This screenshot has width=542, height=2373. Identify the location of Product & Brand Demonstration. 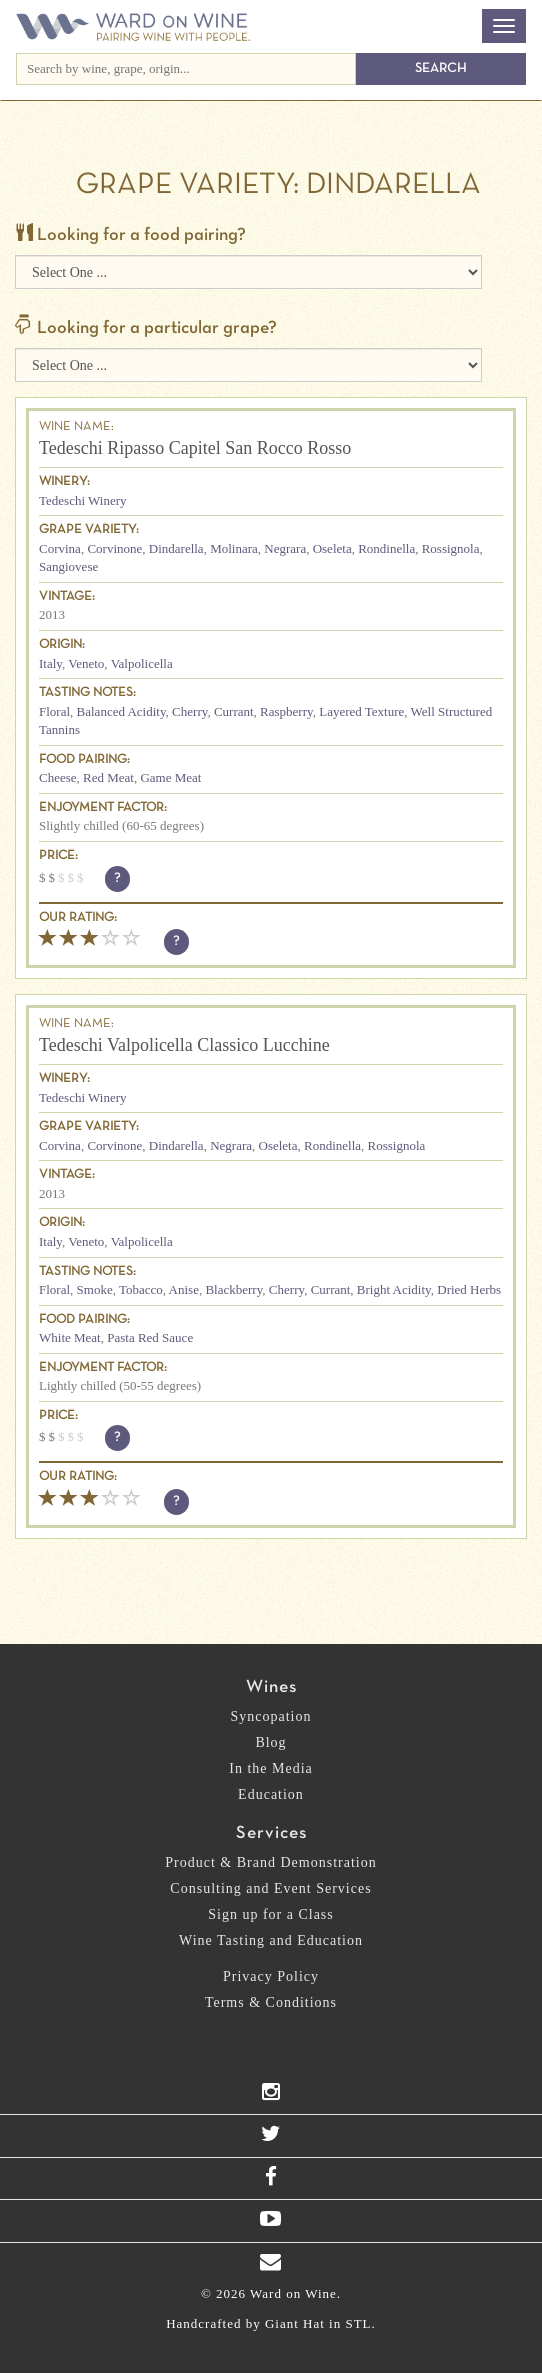
(270, 1862).